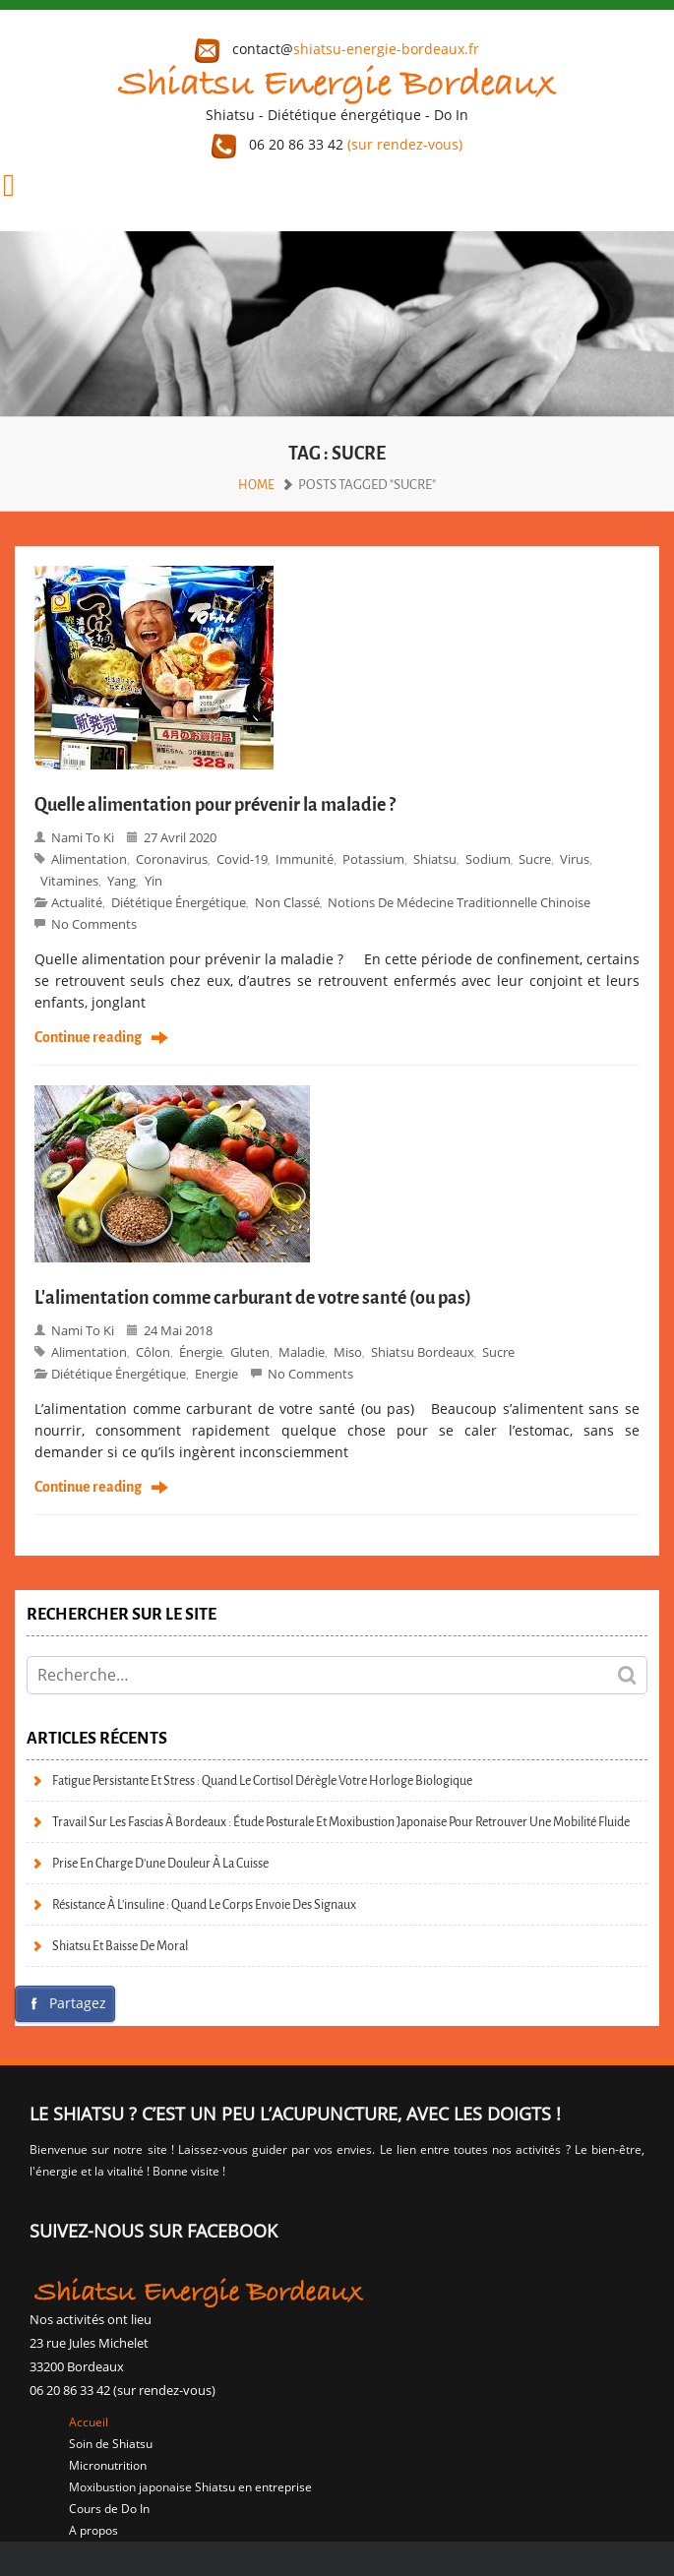  What do you see at coordinates (111, 2443) in the screenshot?
I see `Soin de Shiatsu` at bounding box center [111, 2443].